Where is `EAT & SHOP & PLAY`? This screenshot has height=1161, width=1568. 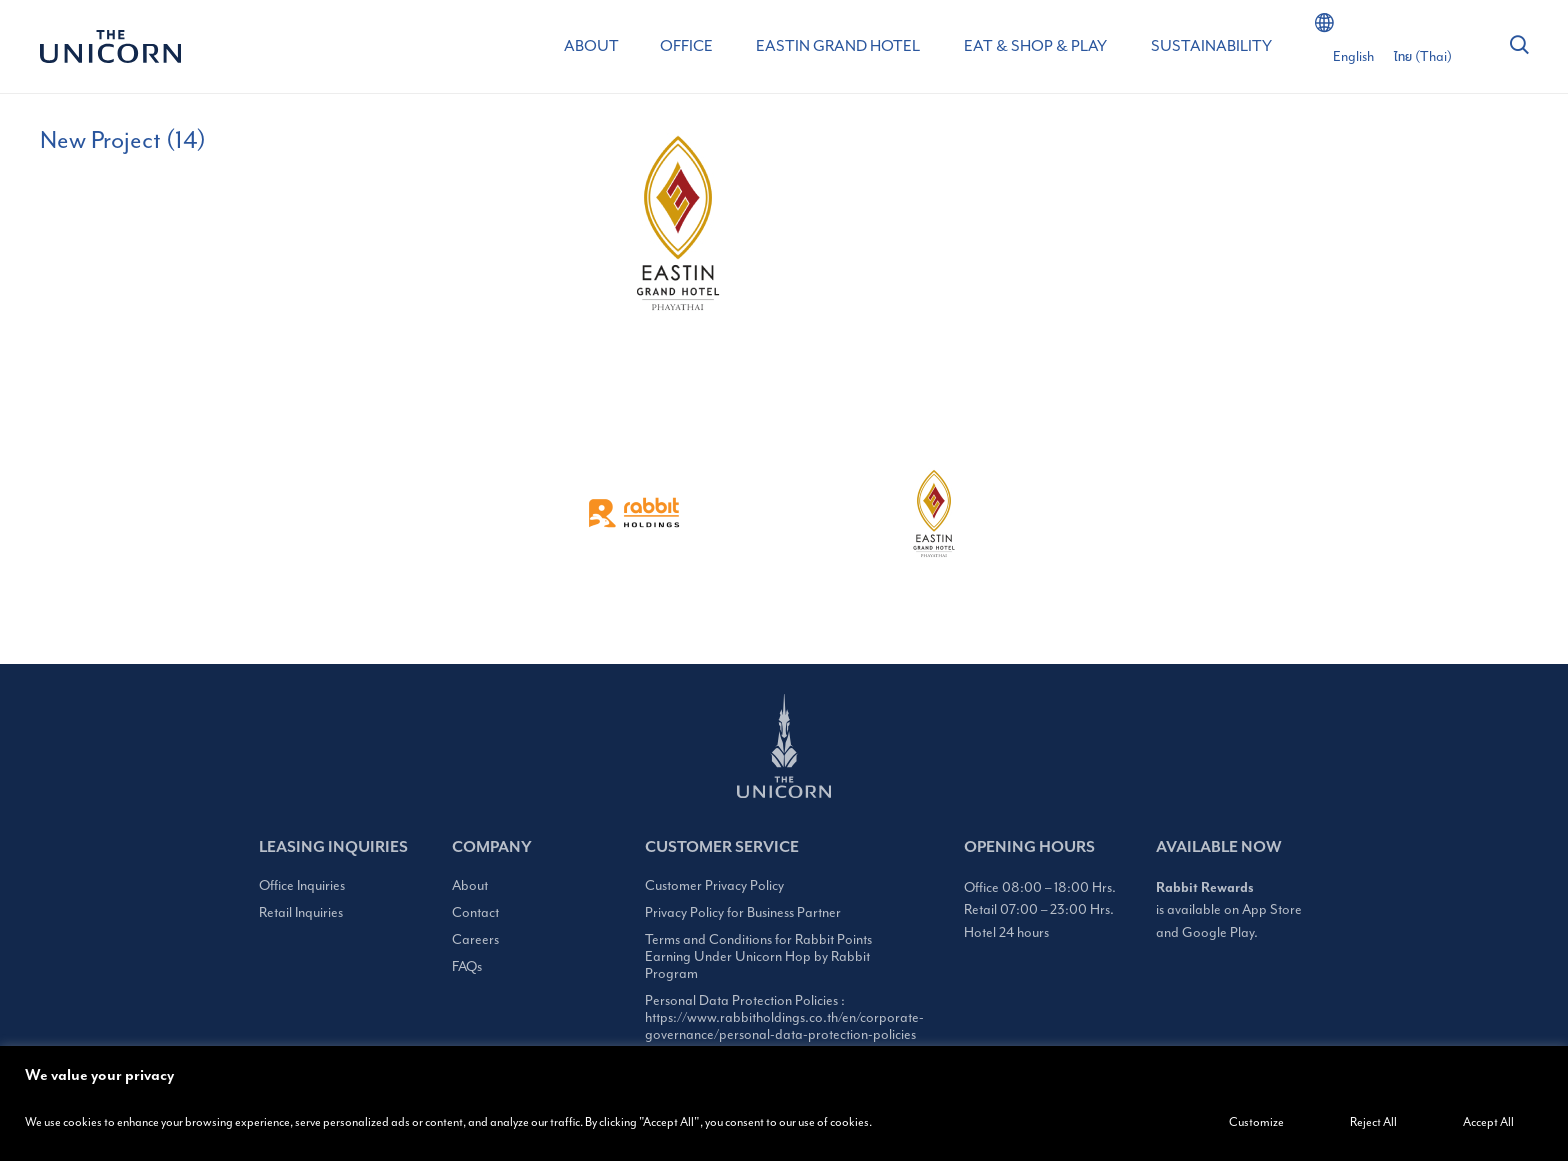
EAT & SHOP & PLAY is located at coordinates (1035, 46).